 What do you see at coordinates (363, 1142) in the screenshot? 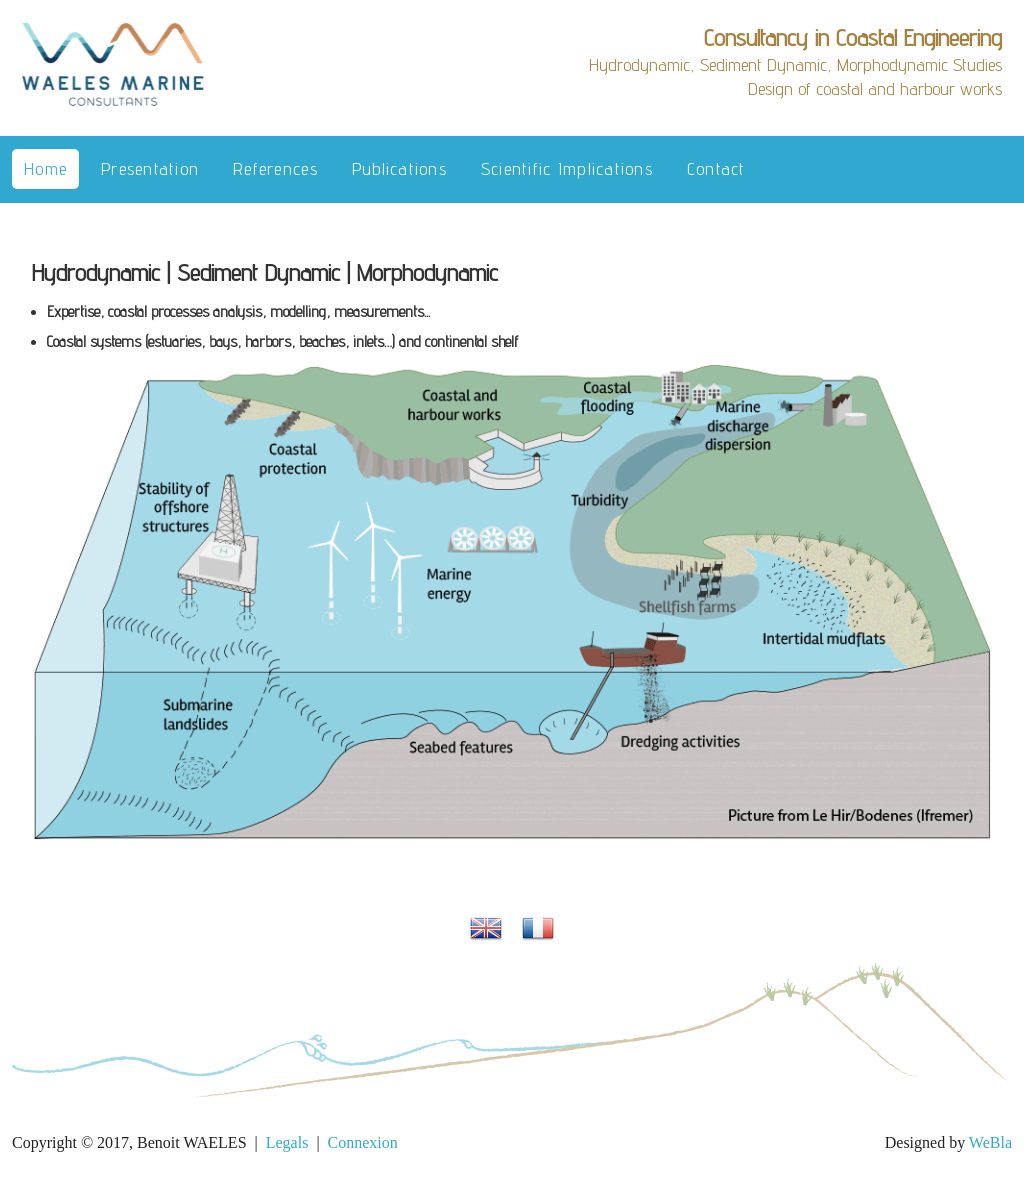
I see `Connexion` at bounding box center [363, 1142].